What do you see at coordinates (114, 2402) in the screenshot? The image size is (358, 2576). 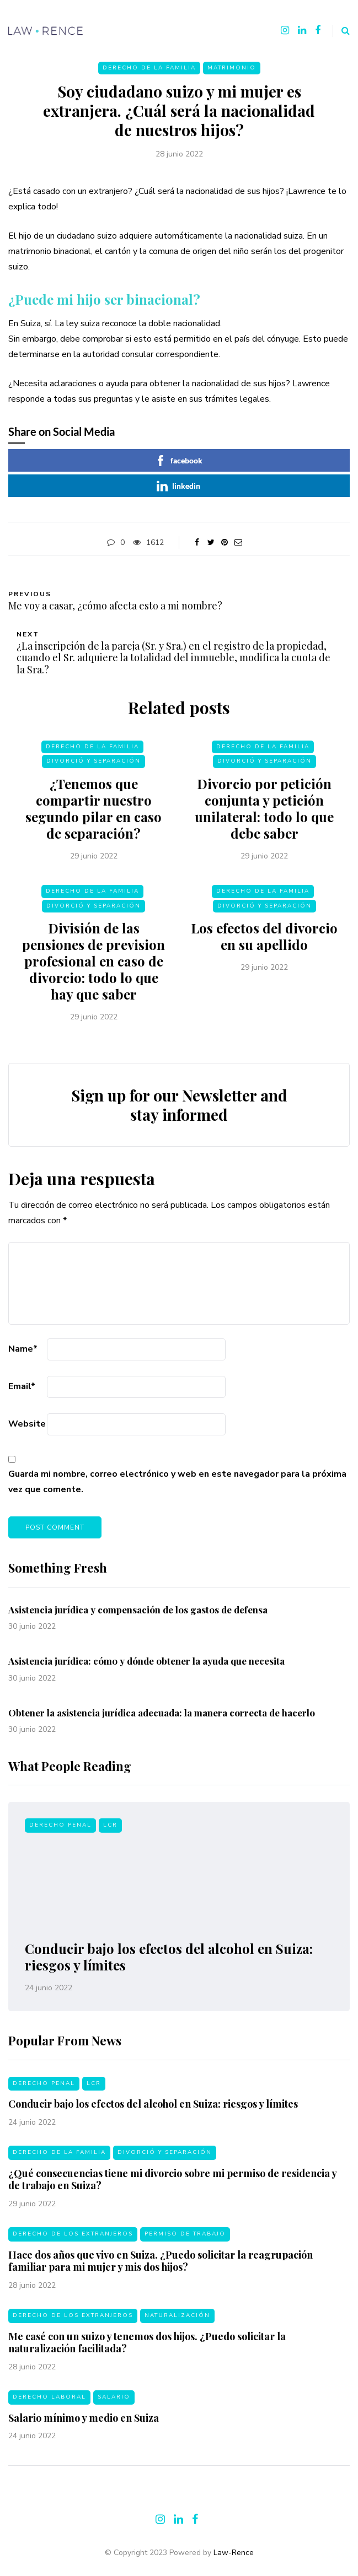 I see `Salario` at bounding box center [114, 2402].